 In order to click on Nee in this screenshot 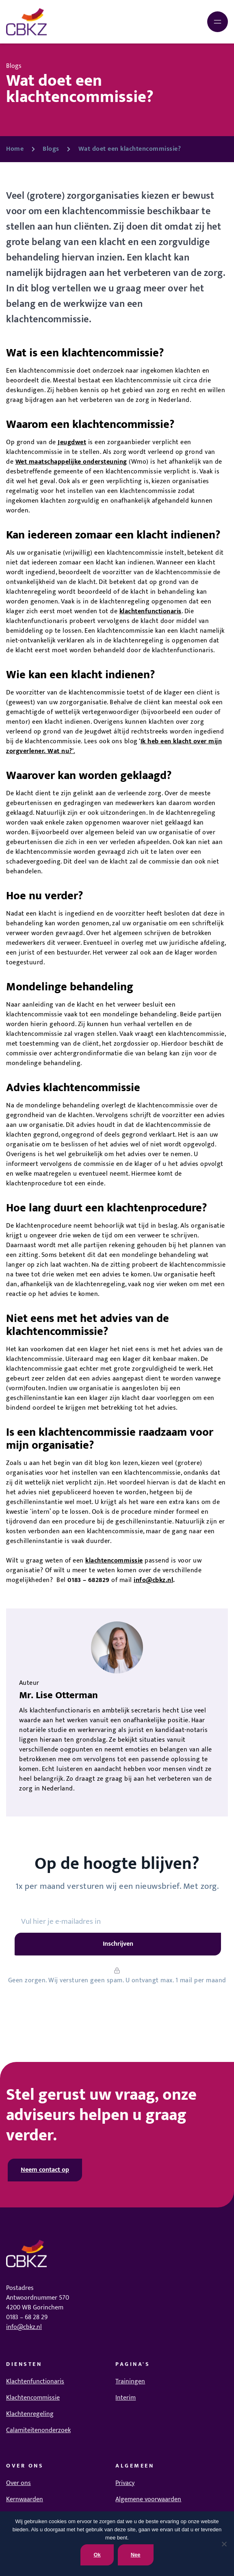, I will do `click(136, 2555)`.